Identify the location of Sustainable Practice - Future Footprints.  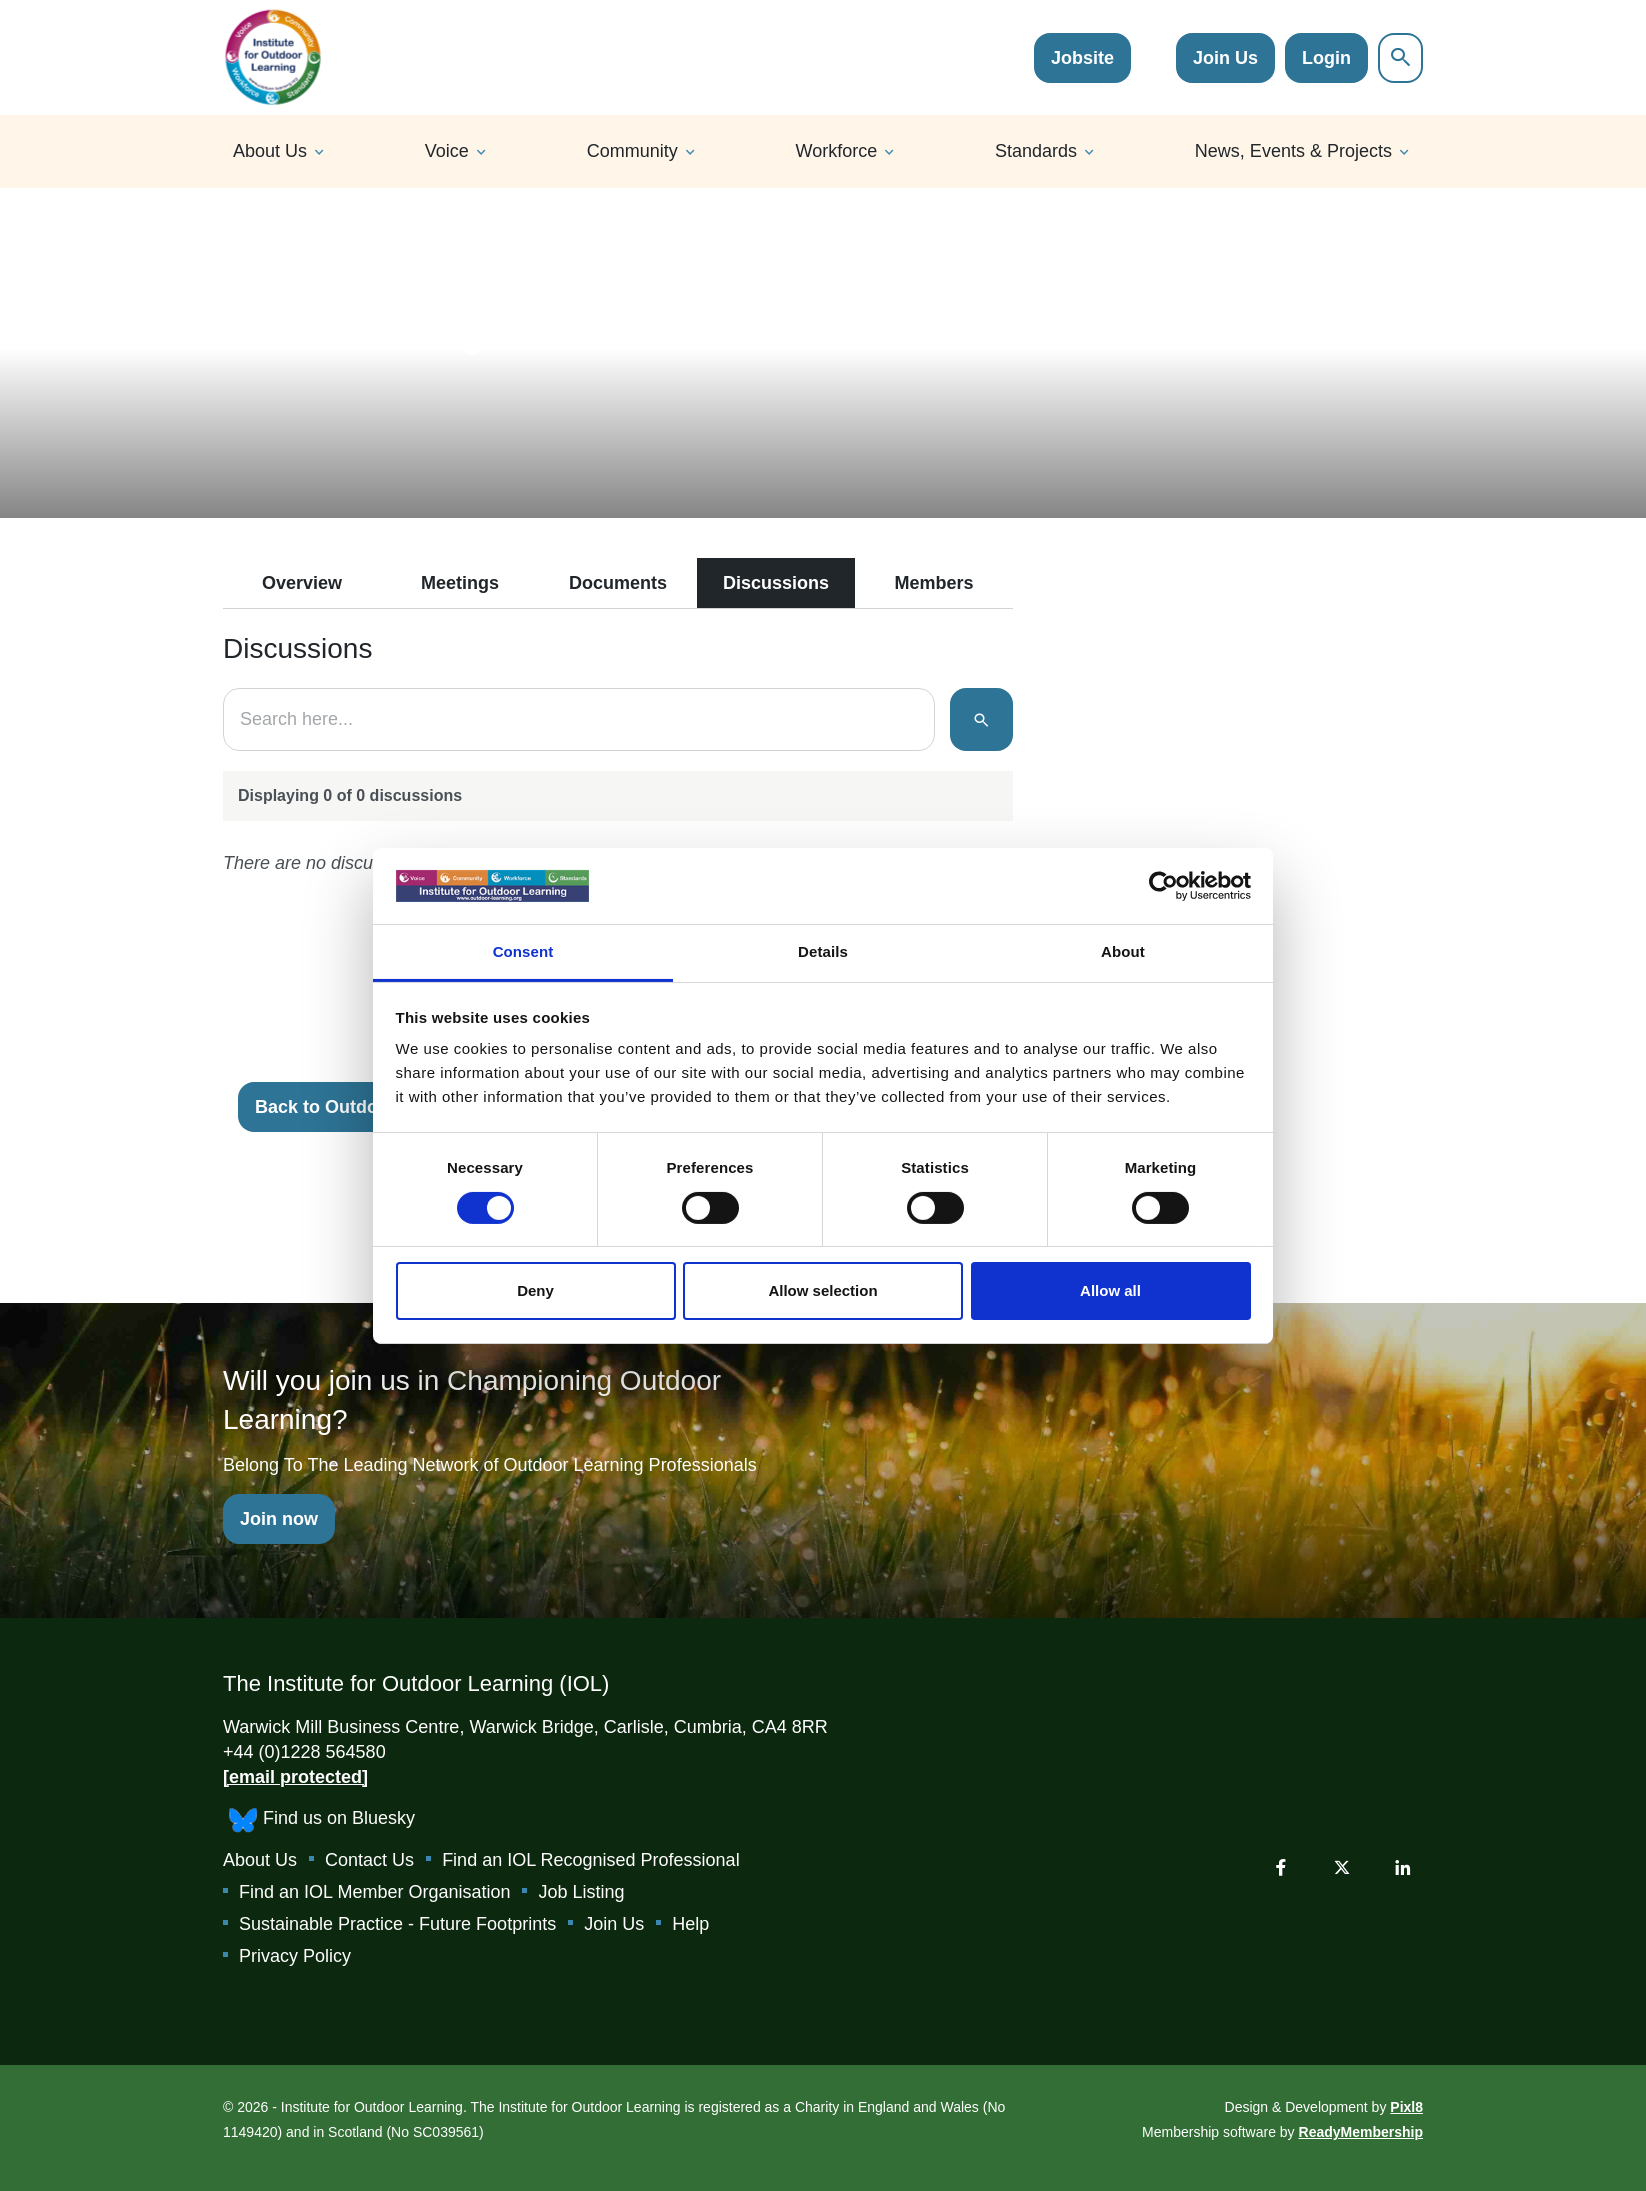
(397, 1924).